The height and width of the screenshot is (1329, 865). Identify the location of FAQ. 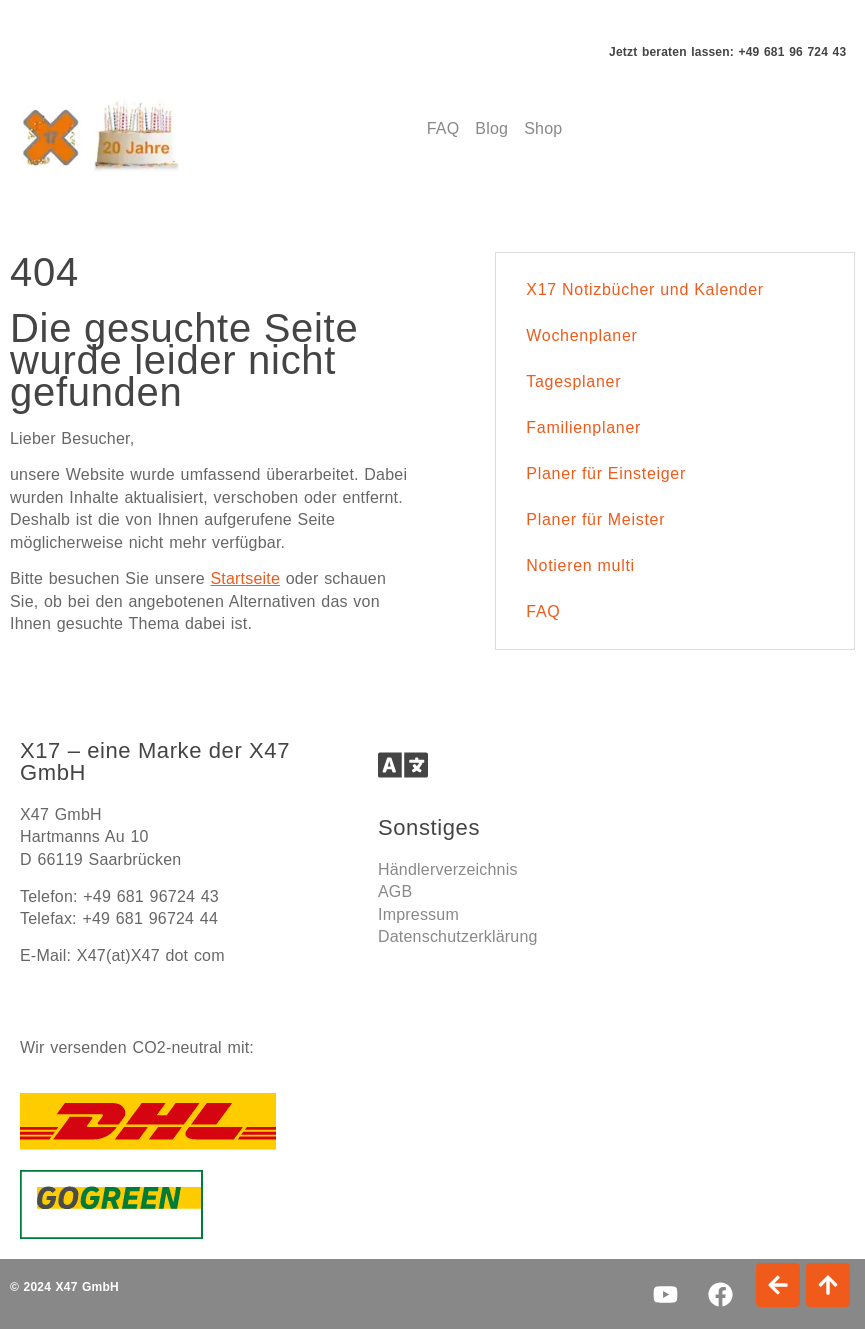
(543, 611).